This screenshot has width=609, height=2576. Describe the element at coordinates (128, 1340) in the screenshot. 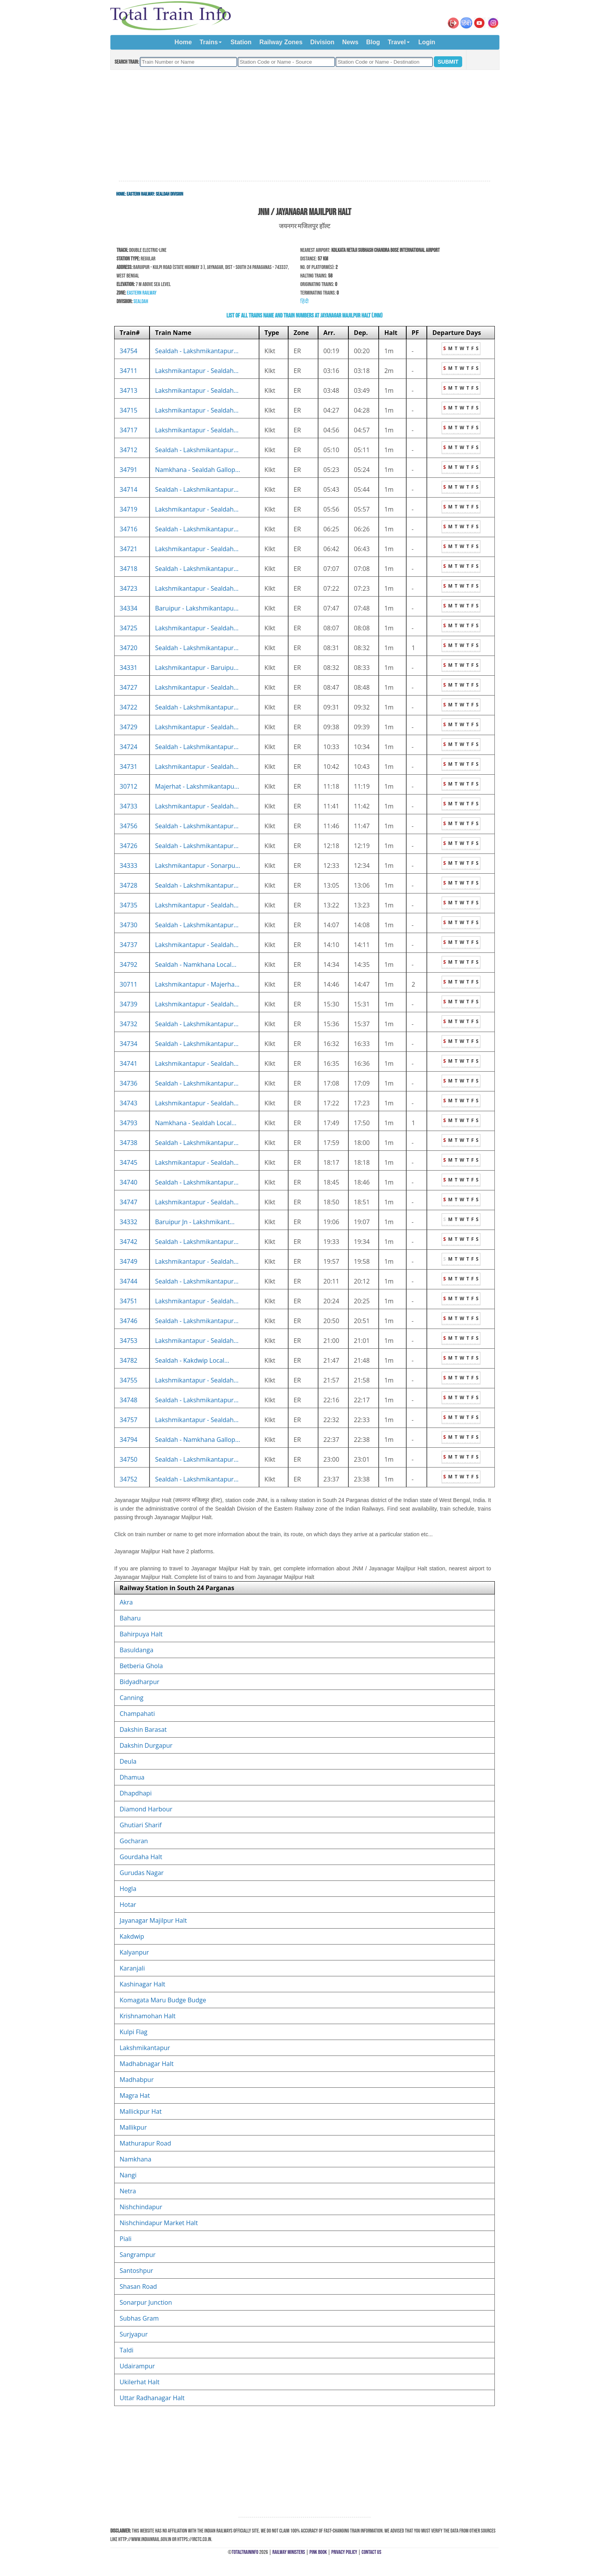

I see `34753` at that location.